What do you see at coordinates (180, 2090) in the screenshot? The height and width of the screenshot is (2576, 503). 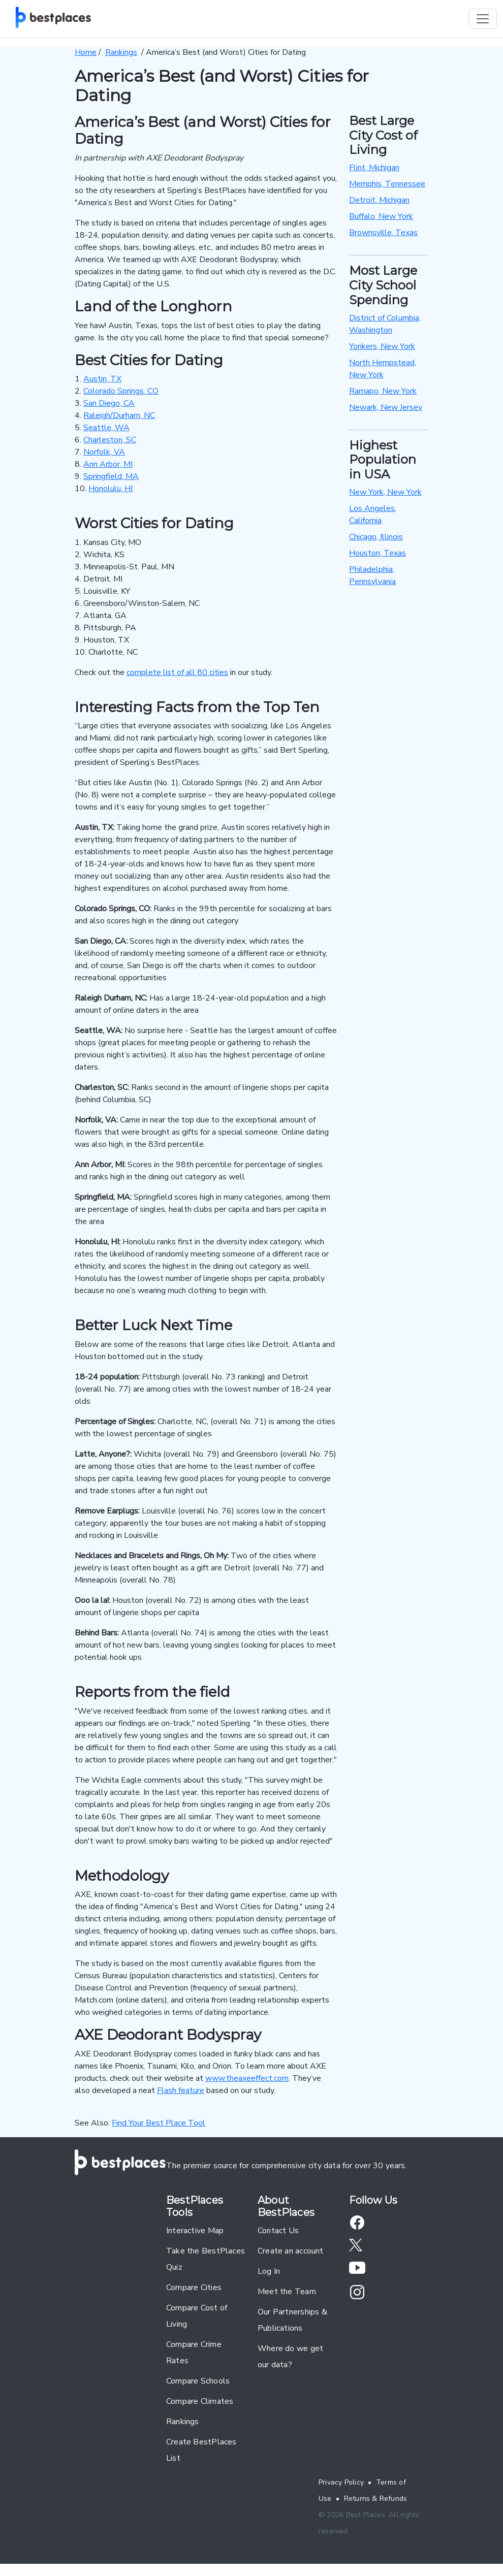 I see `Flash feature` at bounding box center [180, 2090].